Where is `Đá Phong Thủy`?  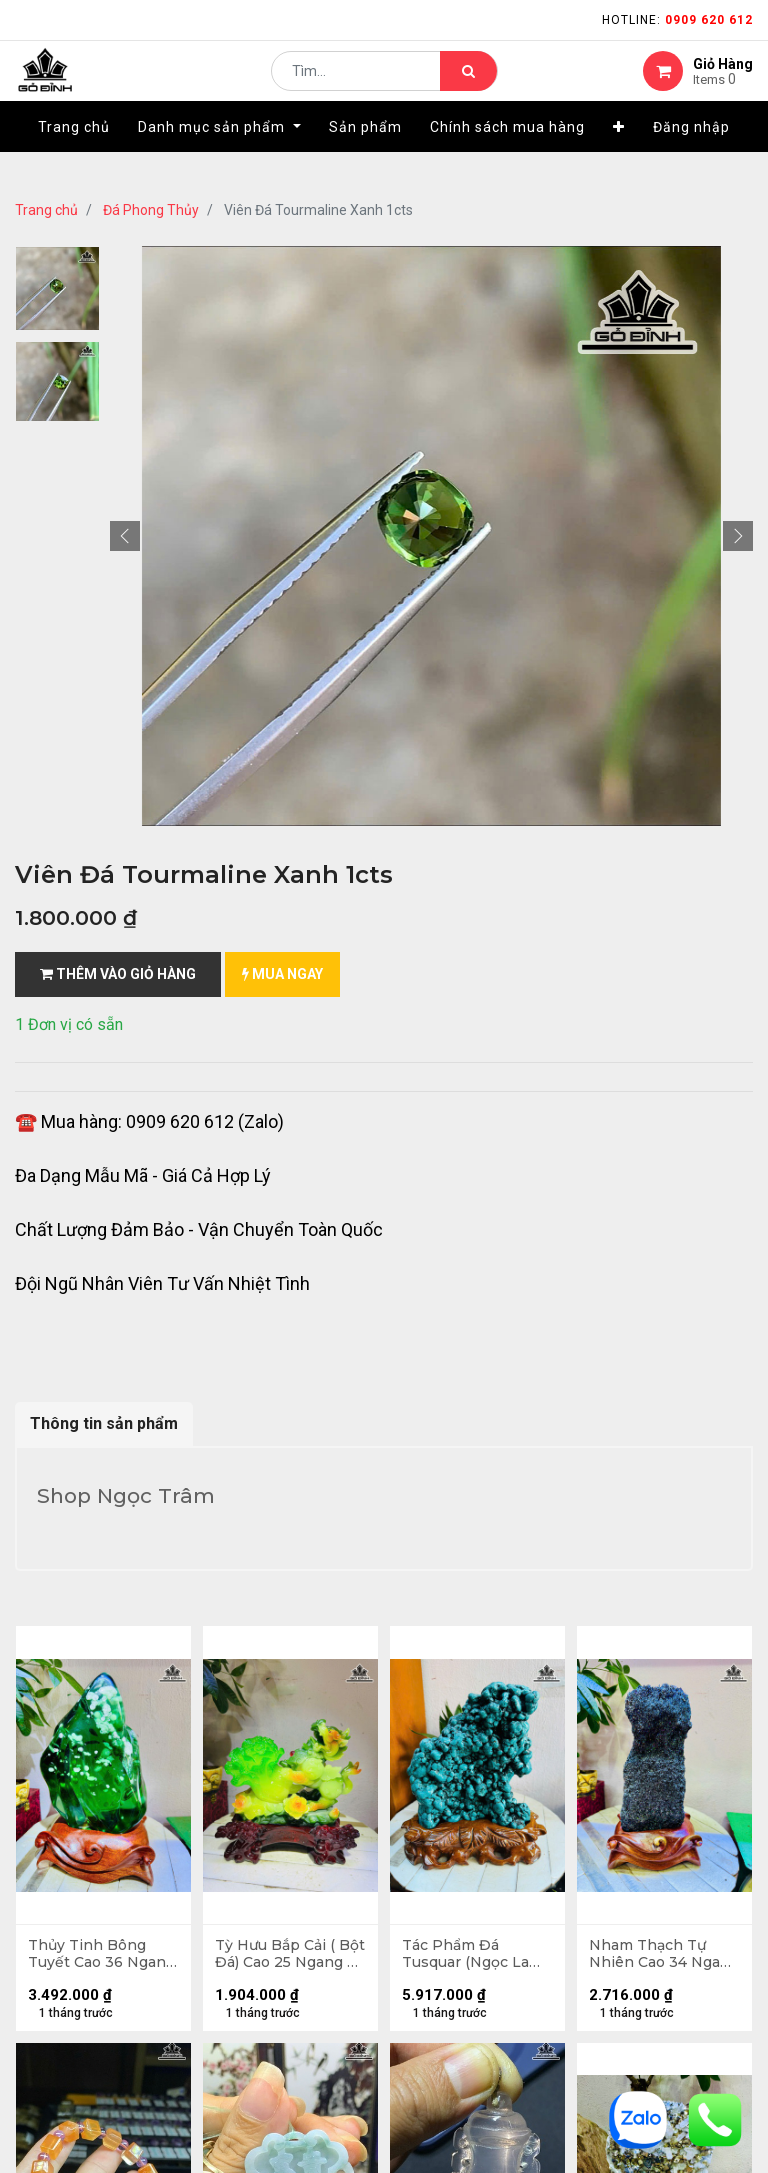 Đá Phong Thủy is located at coordinates (151, 210).